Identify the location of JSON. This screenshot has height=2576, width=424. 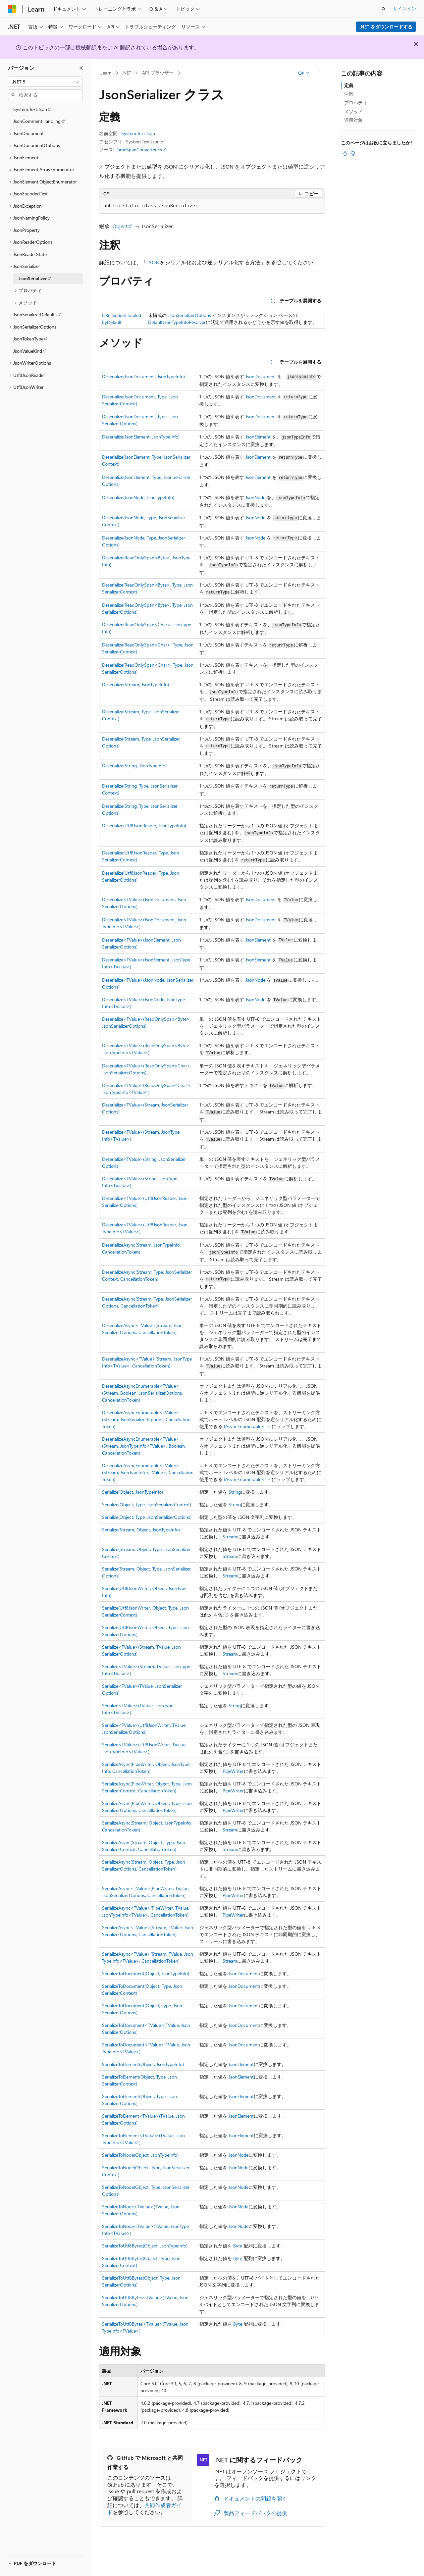
(153, 262).